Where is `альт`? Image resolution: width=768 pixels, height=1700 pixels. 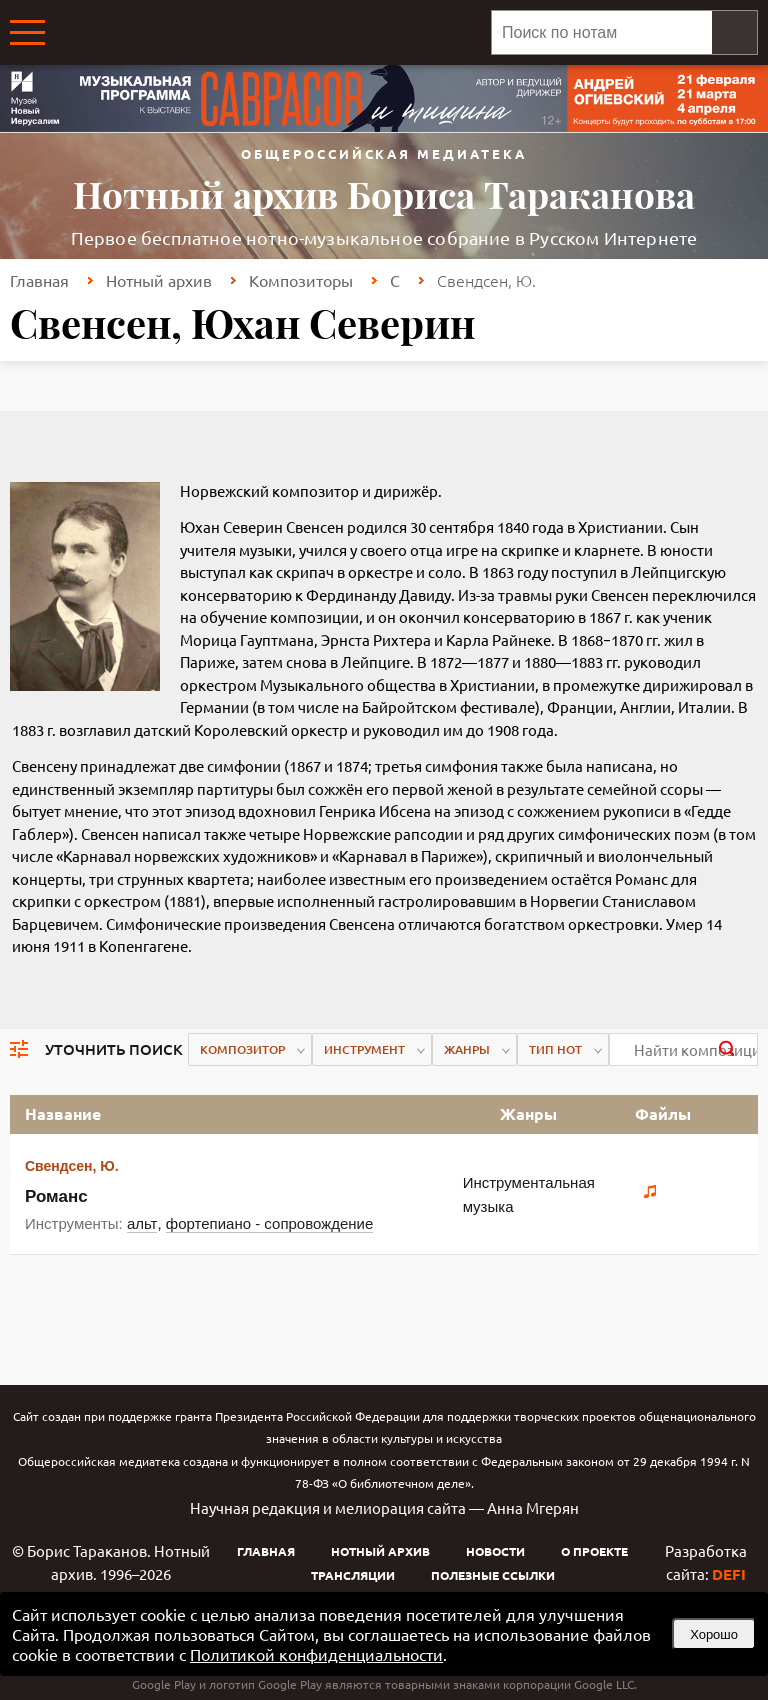 альт is located at coordinates (142, 1223).